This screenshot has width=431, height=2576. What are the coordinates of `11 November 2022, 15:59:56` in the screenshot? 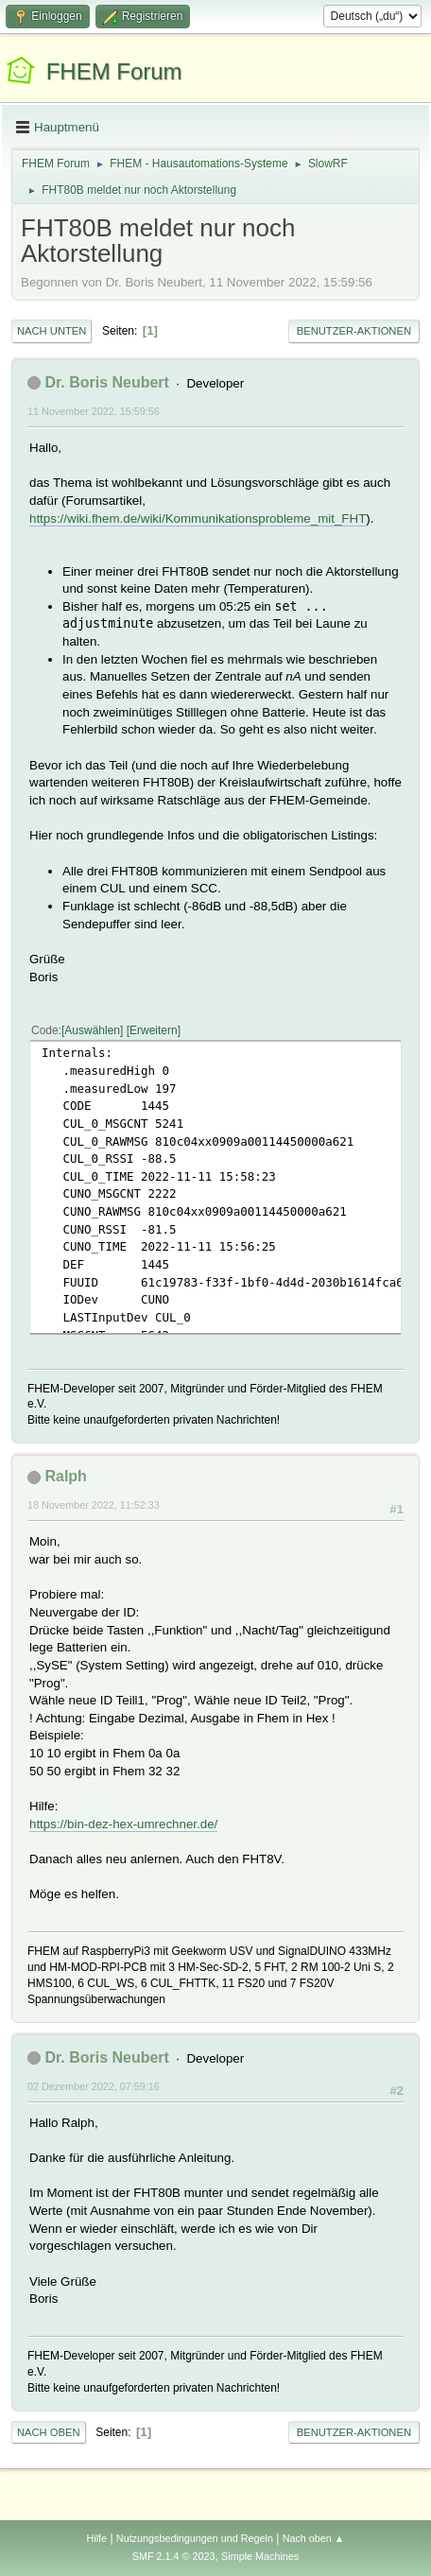 It's located at (93, 411).